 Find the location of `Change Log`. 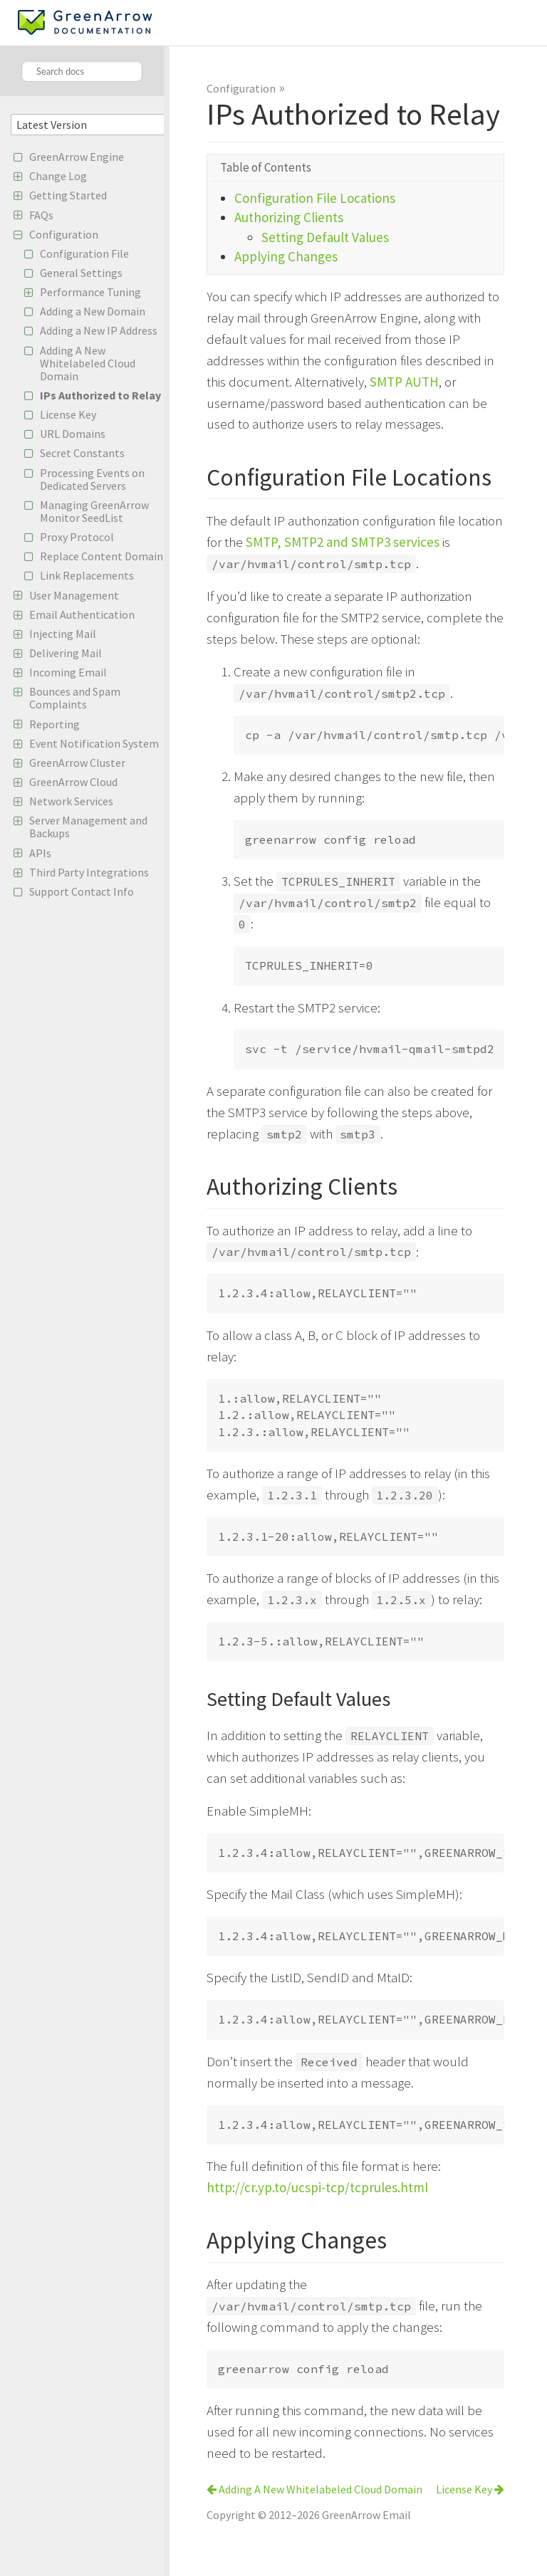

Change Log is located at coordinates (58, 175).